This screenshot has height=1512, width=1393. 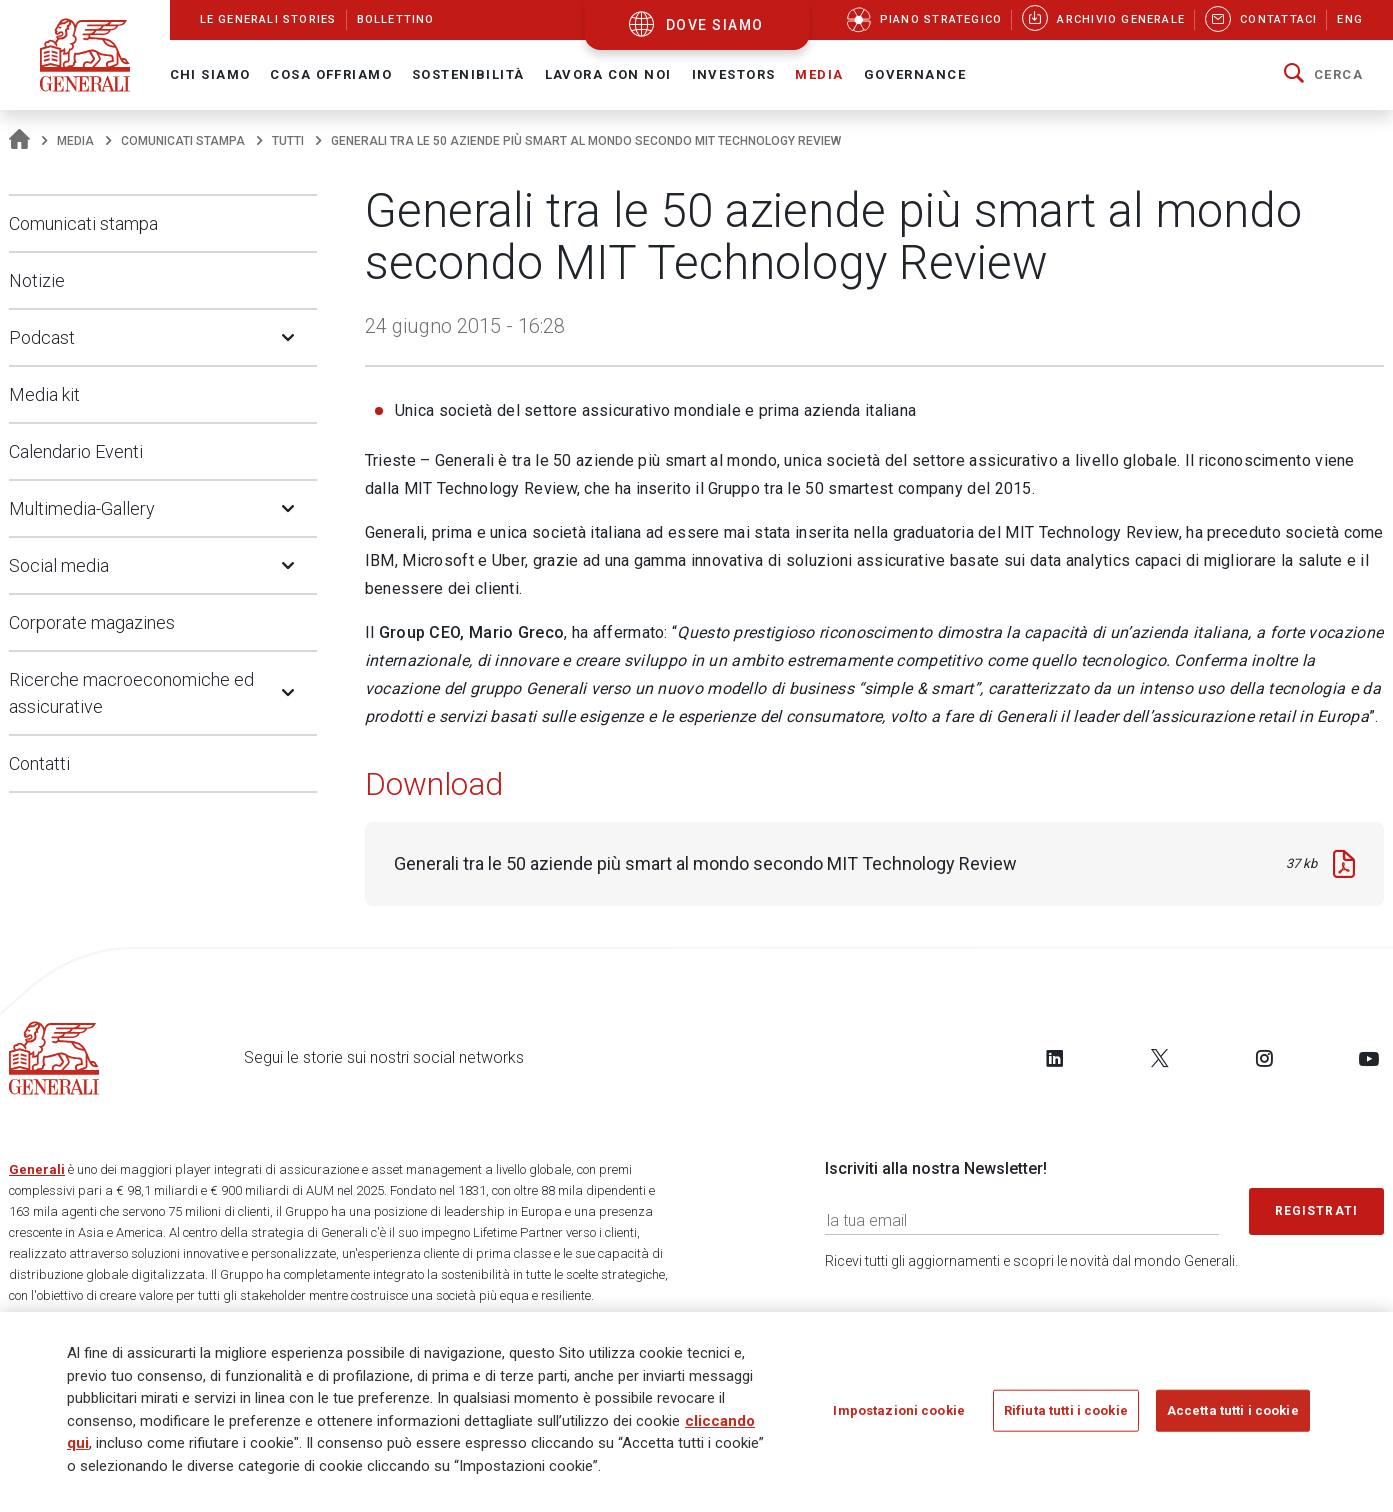 What do you see at coordinates (183, 141) in the screenshot?
I see `Comunicati stampa` at bounding box center [183, 141].